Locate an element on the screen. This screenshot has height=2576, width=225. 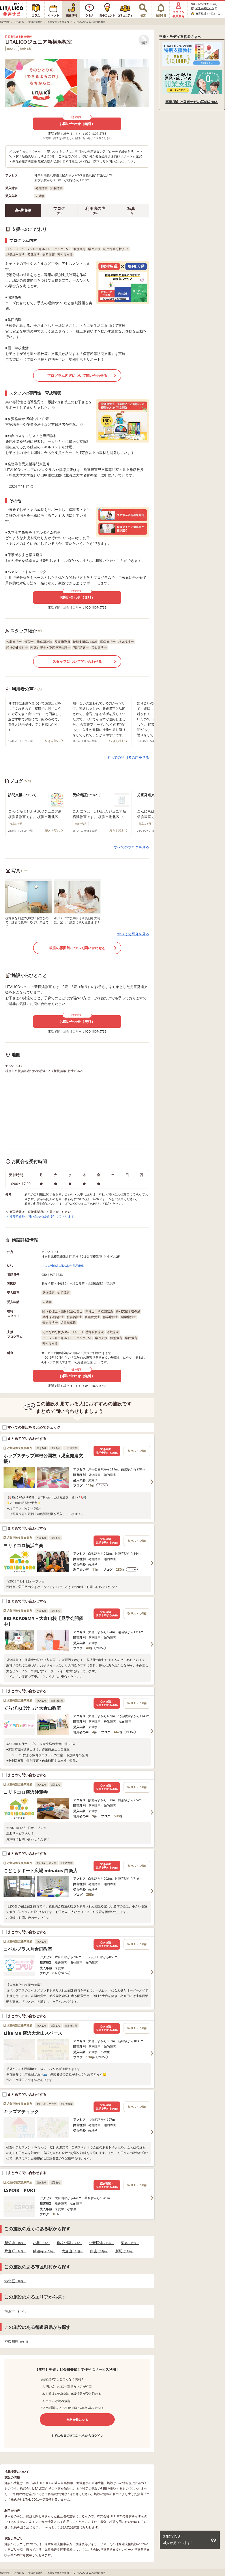
小机 is located at coordinates (41, 2243).